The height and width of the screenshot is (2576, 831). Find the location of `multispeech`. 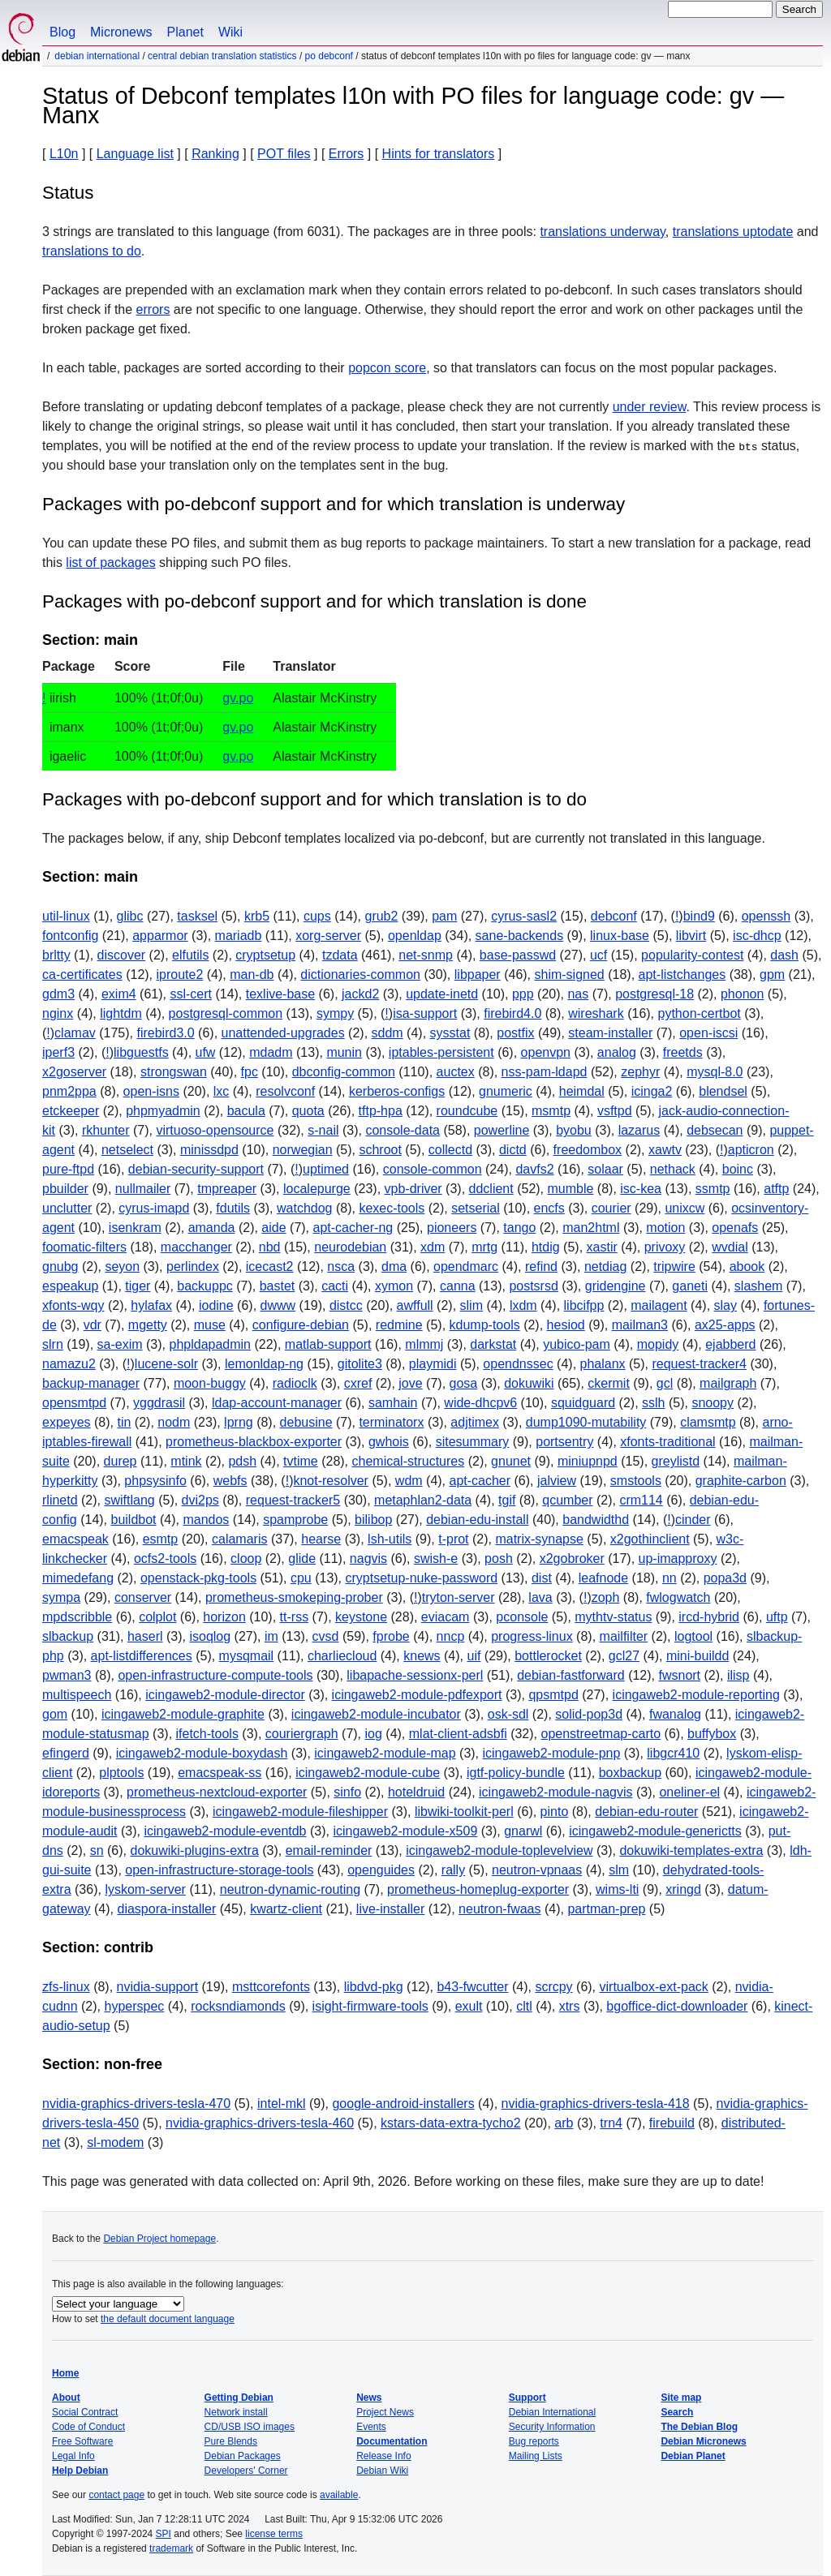

multispeech is located at coordinates (76, 1695).